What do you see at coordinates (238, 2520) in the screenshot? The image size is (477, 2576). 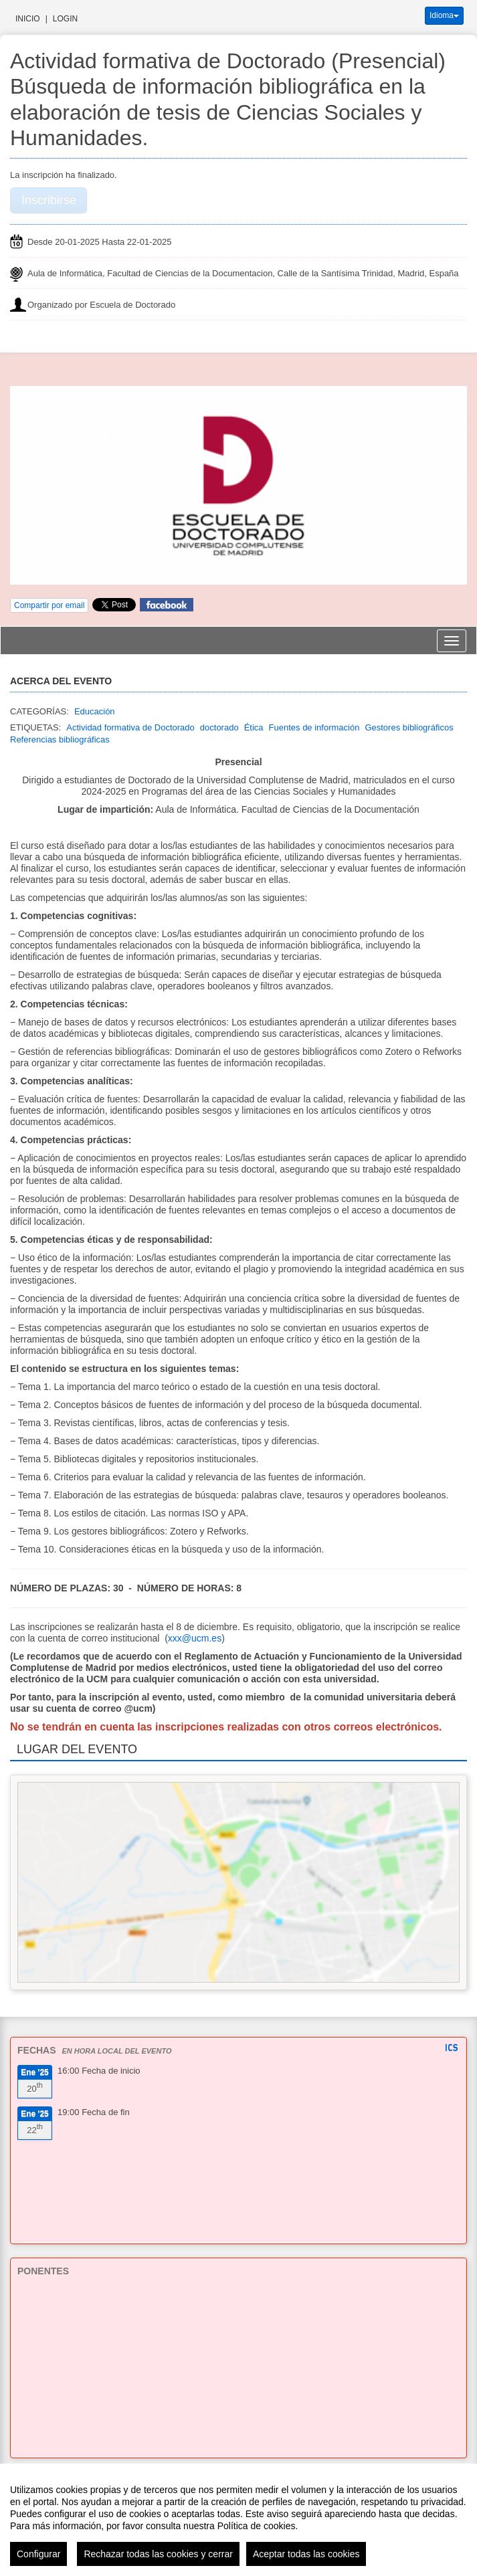 I see `[region]` at bounding box center [238, 2520].